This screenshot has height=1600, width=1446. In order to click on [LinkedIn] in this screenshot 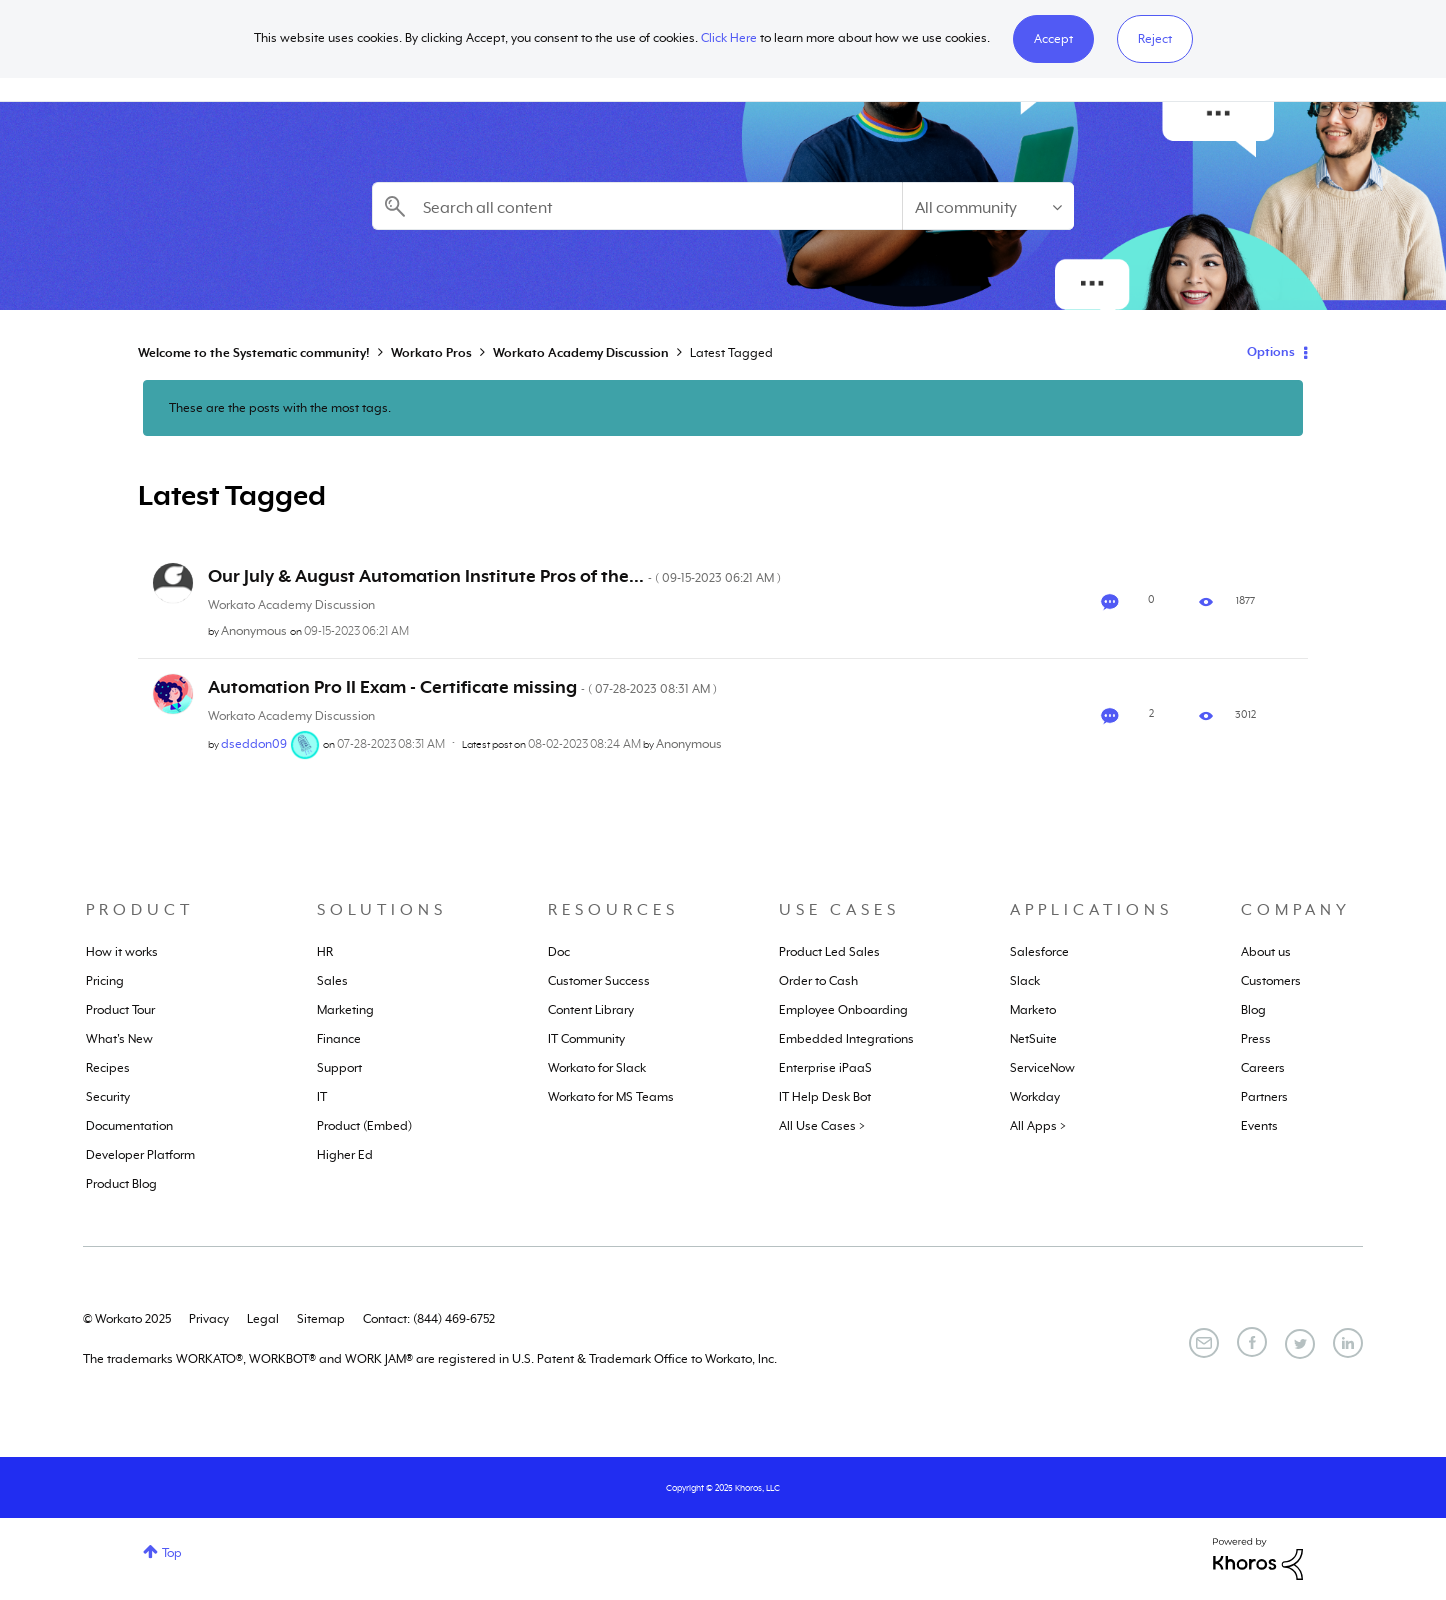, I will do `click(1348, 1343)`.